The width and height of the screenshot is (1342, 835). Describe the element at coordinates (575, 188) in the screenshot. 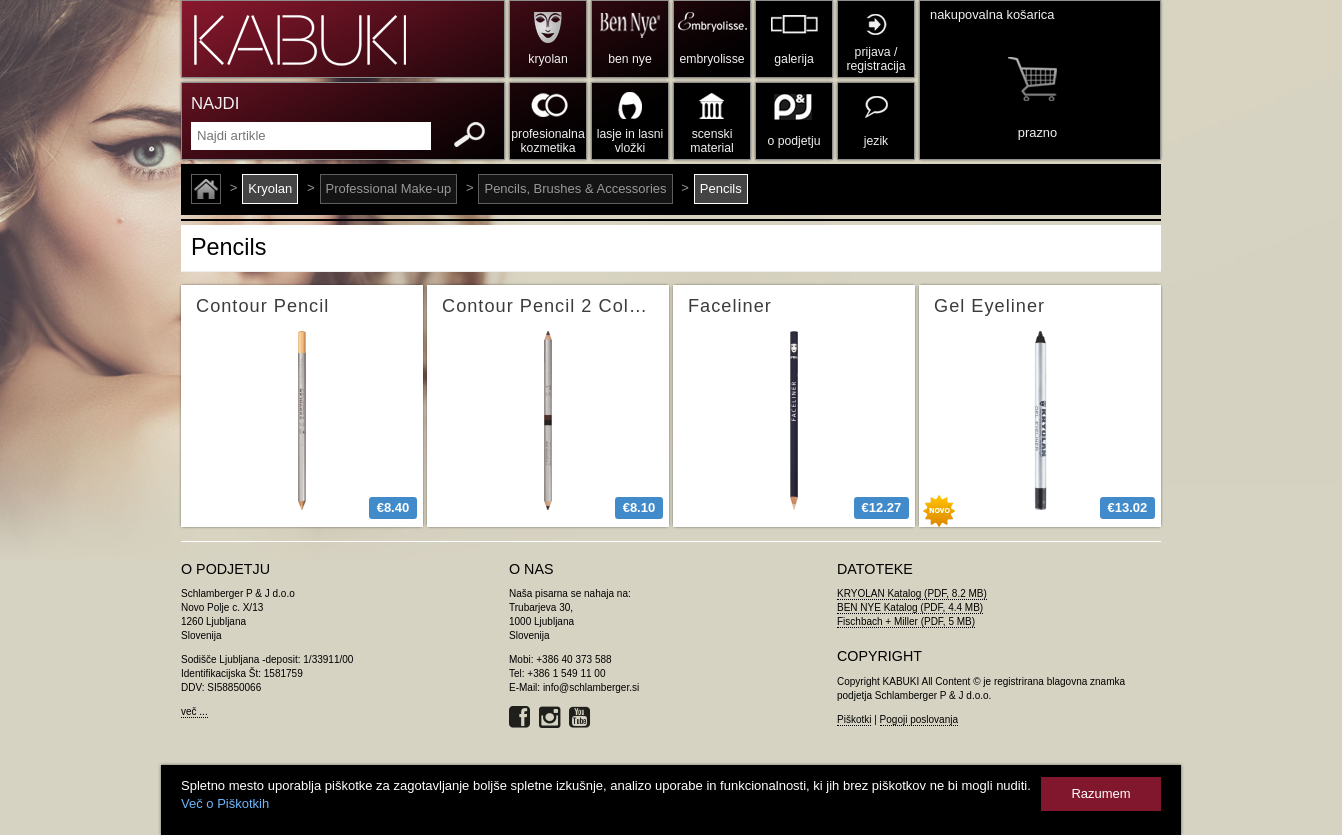

I see `Pencils, Brushes & Accessories` at that location.